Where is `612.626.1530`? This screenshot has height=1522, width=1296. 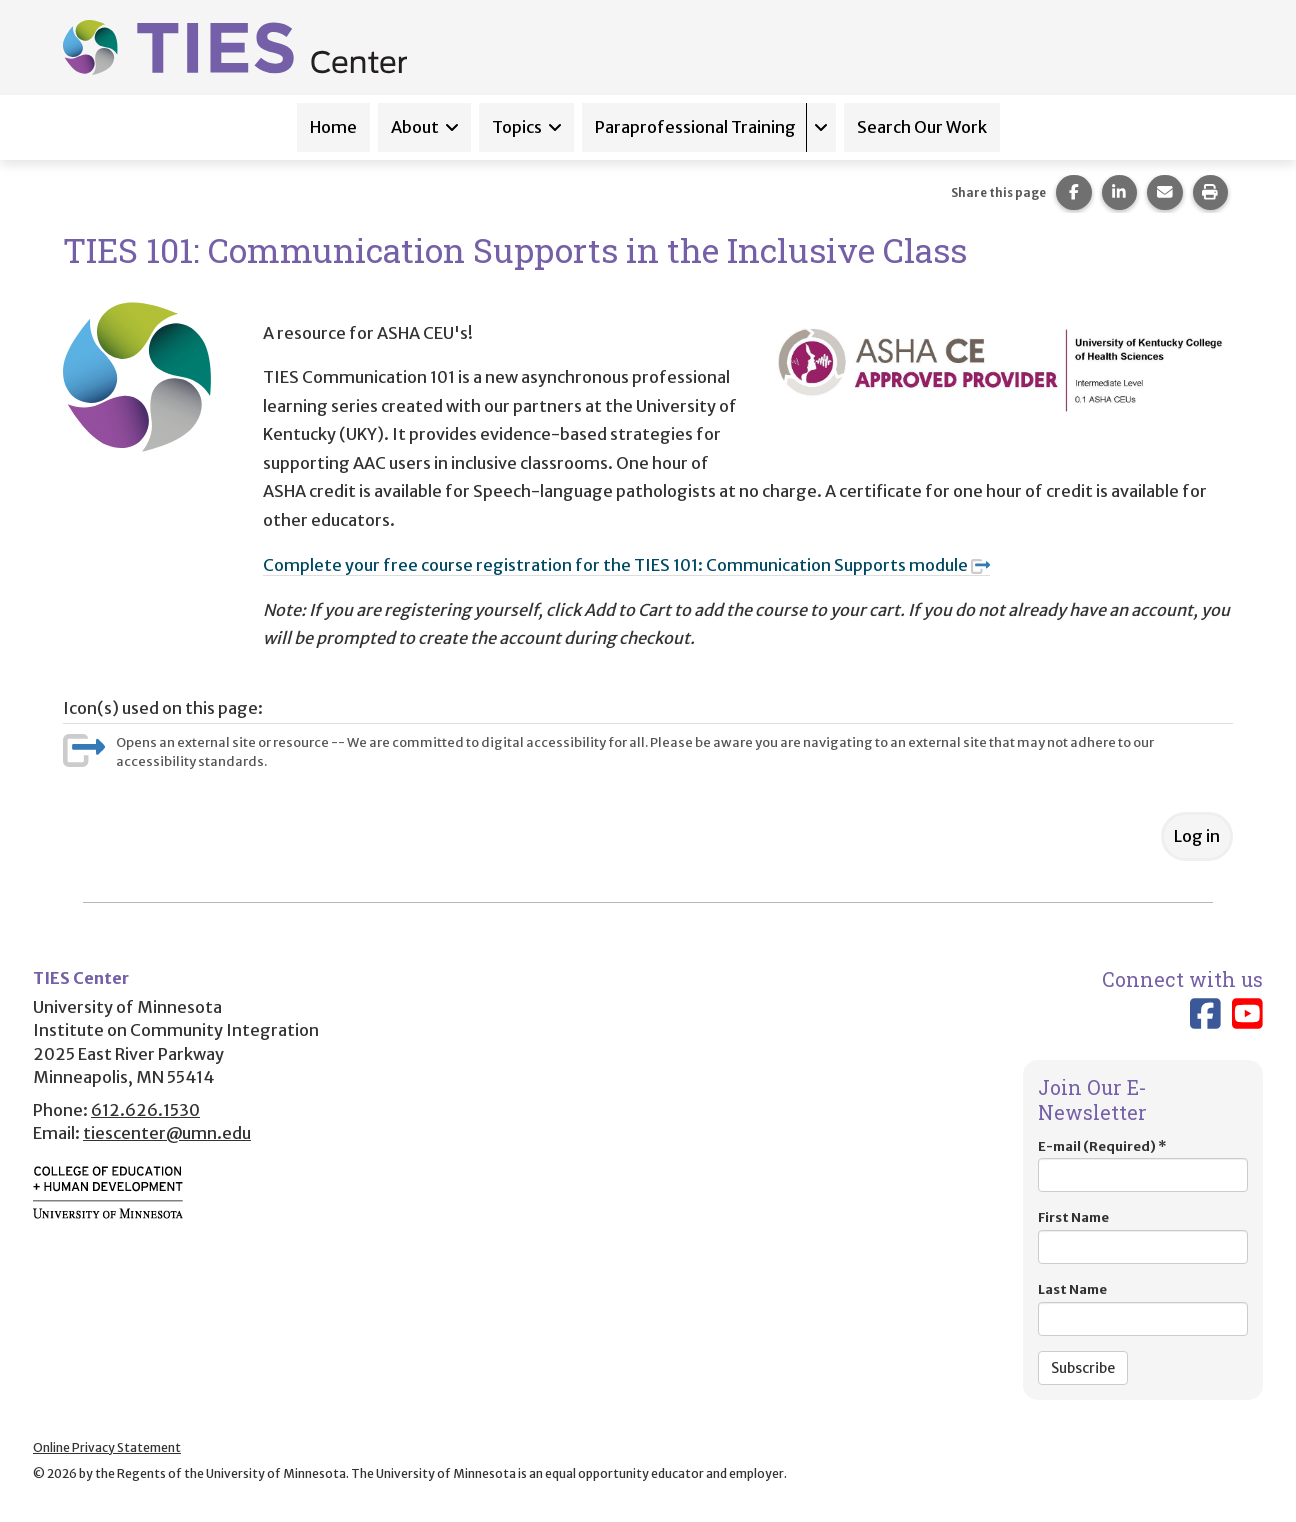
612.626.1530 is located at coordinates (145, 1110).